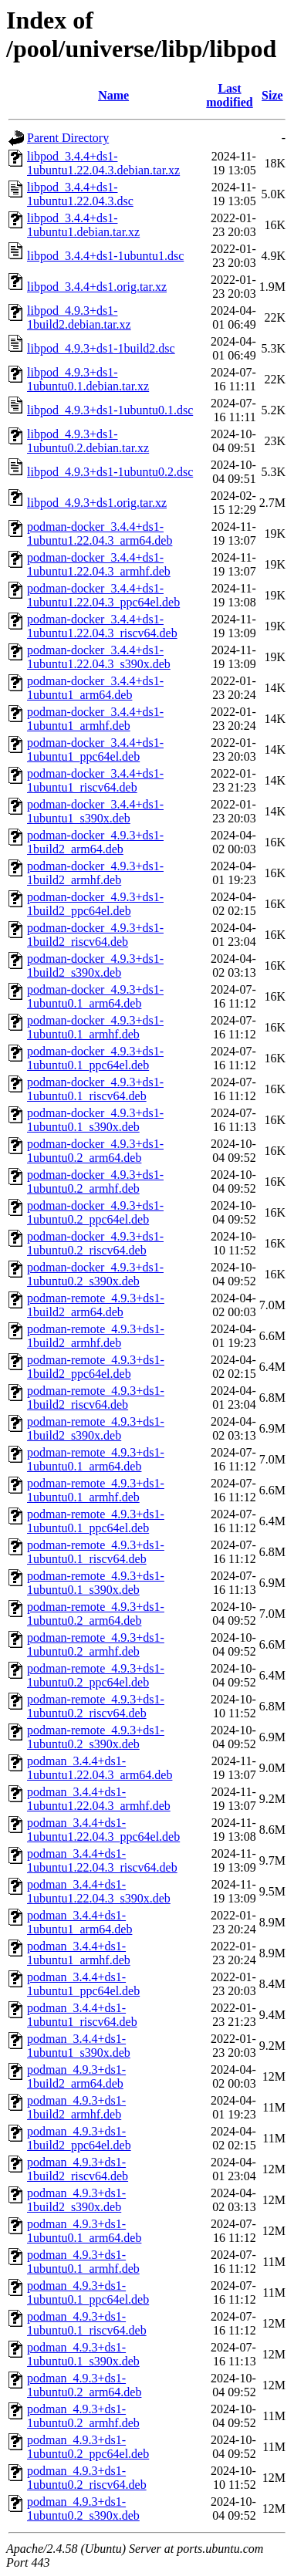  I want to click on Parent Directory, so click(68, 137).